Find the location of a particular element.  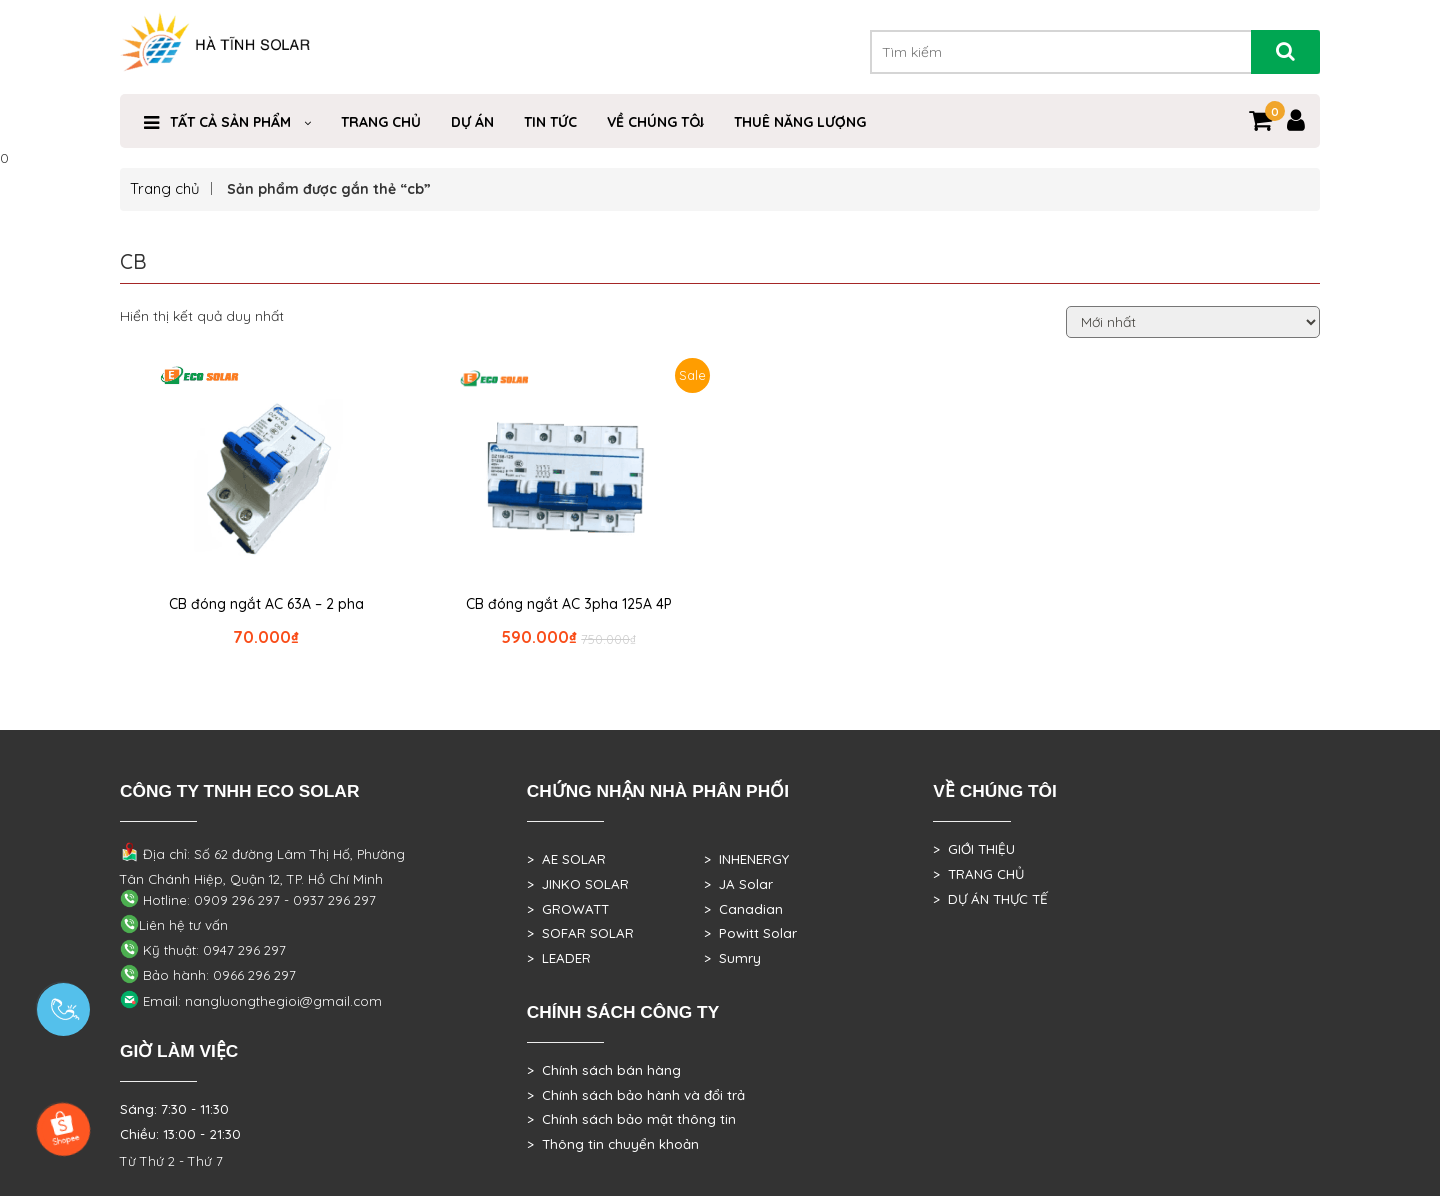

> SOFAR SOLAR is located at coordinates (580, 933).